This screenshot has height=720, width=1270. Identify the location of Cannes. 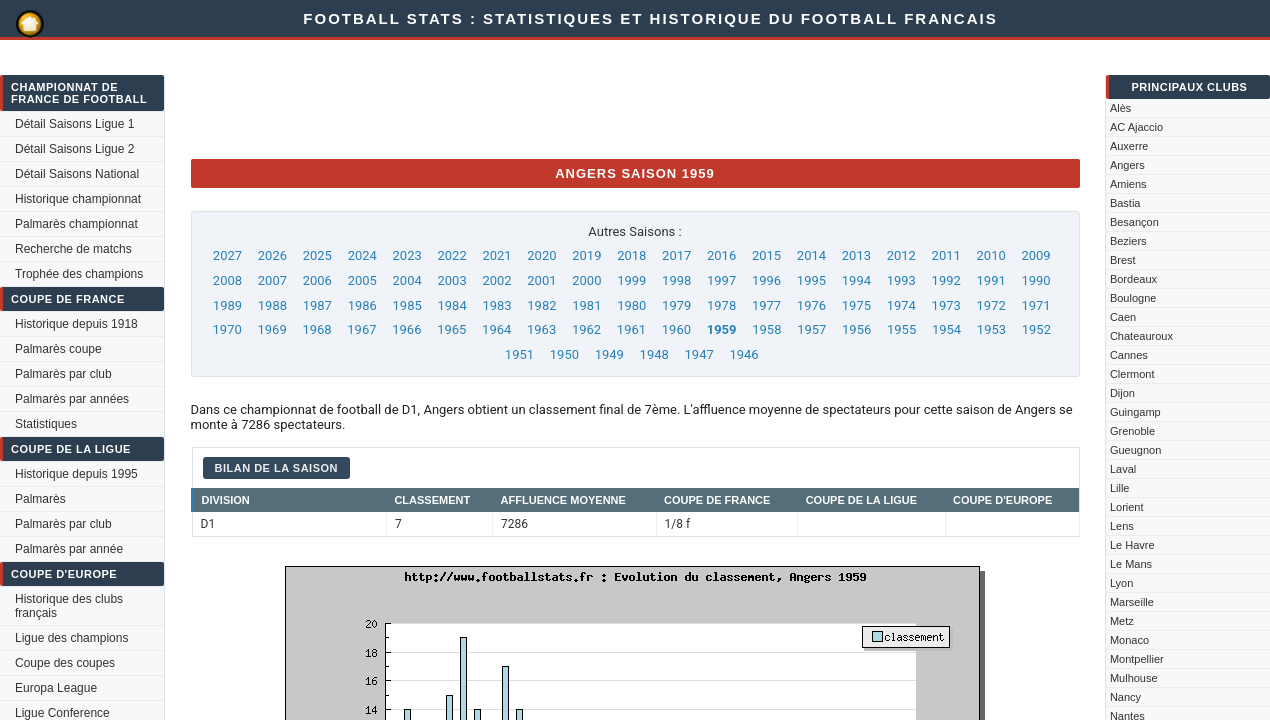
(1129, 355).